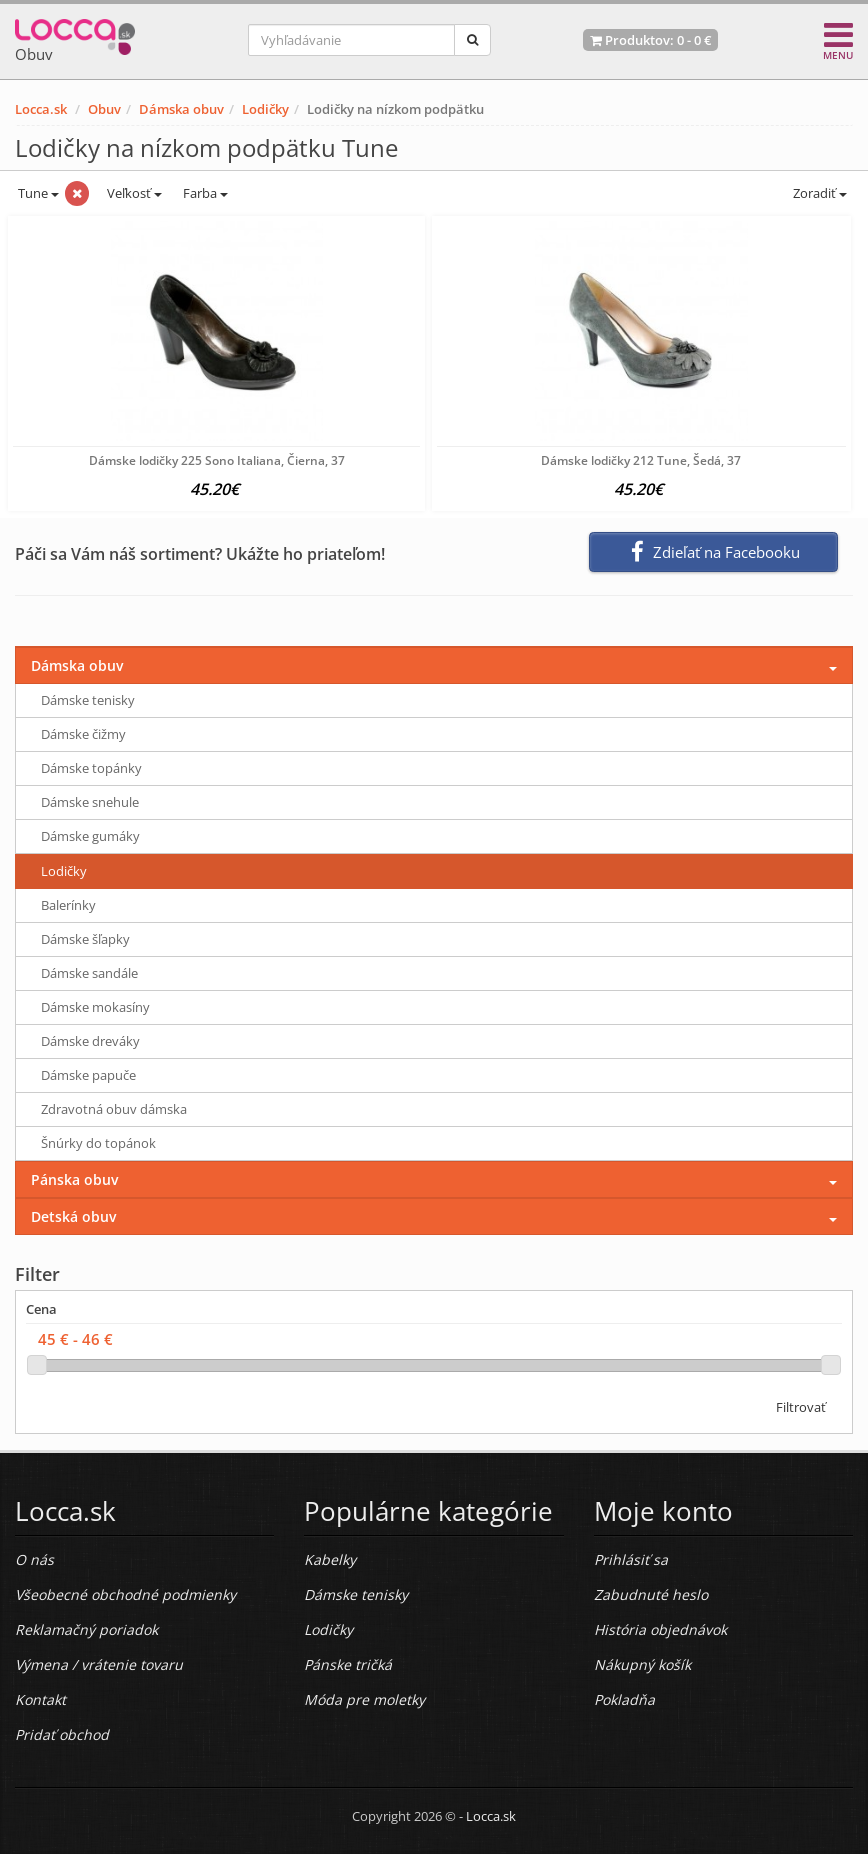 The width and height of the screenshot is (868, 1854). What do you see at coordinates (217, 460) in the screenshot?
I see `Dámske lodičky 225 Sono Italiana, Čierna, 37` at bounding box center [217, 460].